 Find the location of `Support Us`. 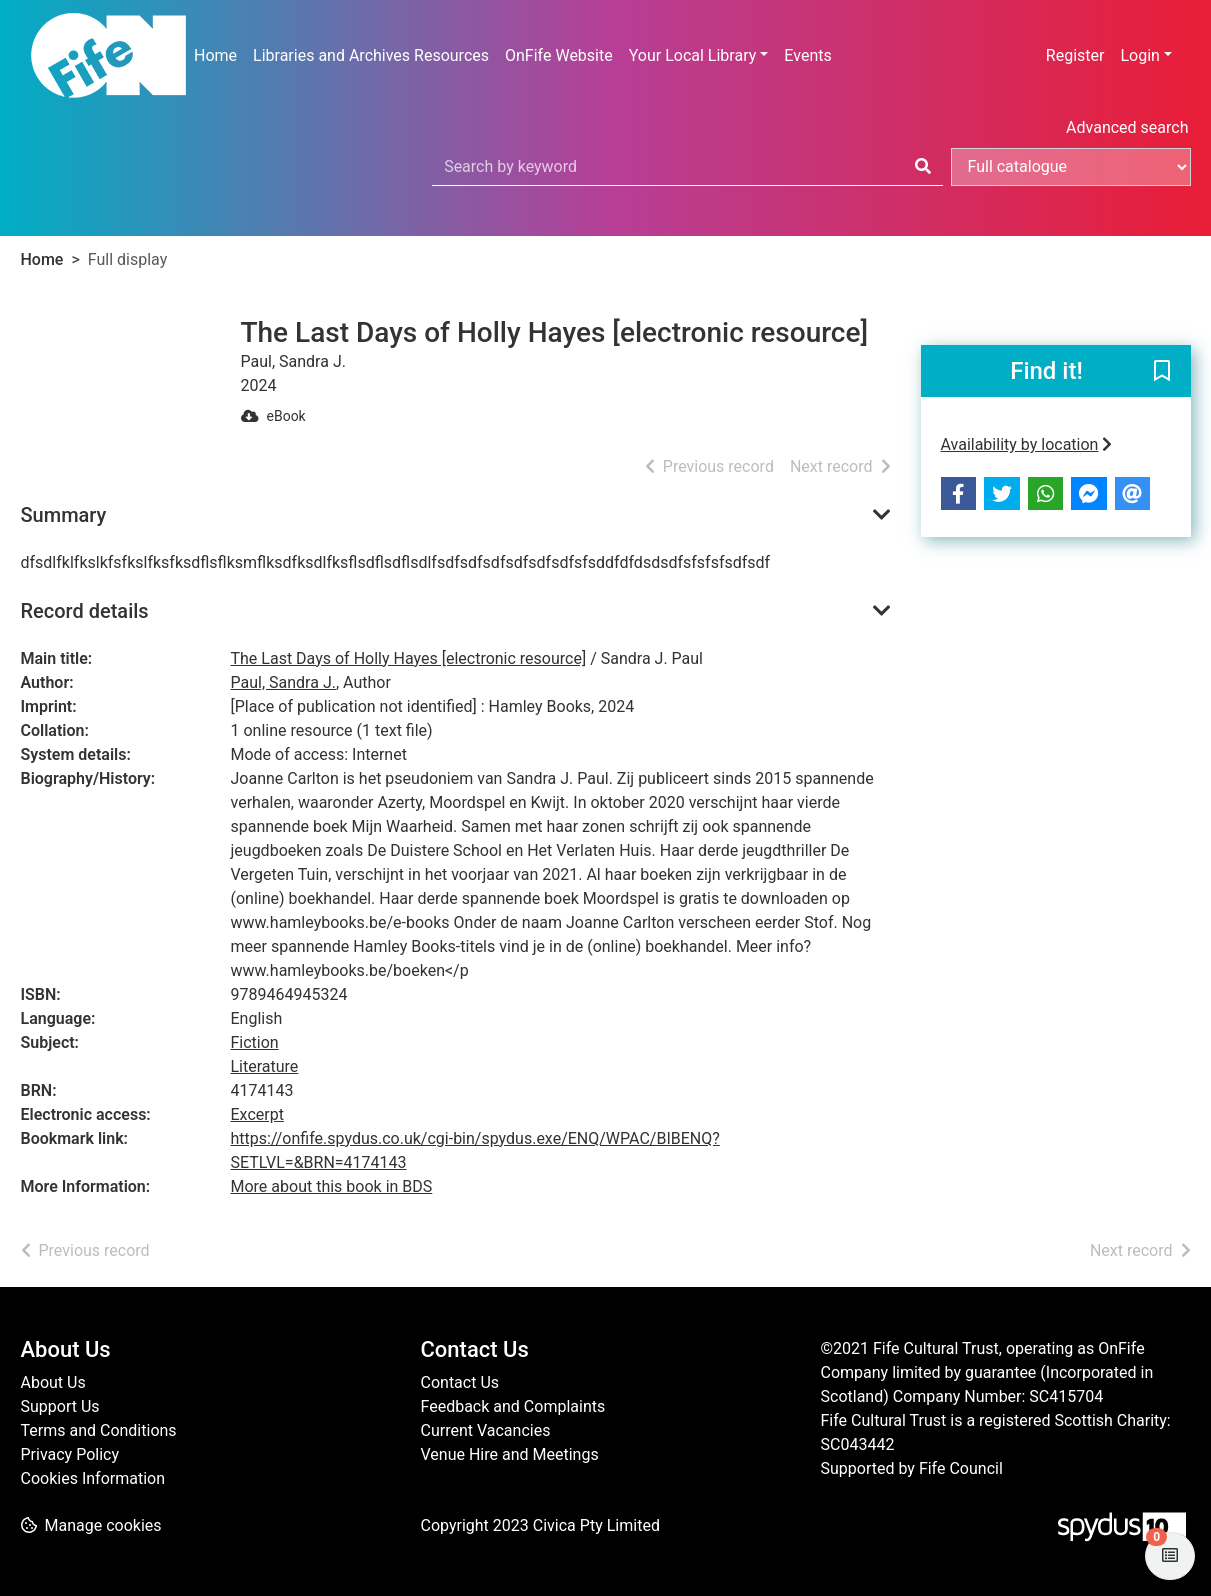

Support Us is located at coordinates (60, 1406).